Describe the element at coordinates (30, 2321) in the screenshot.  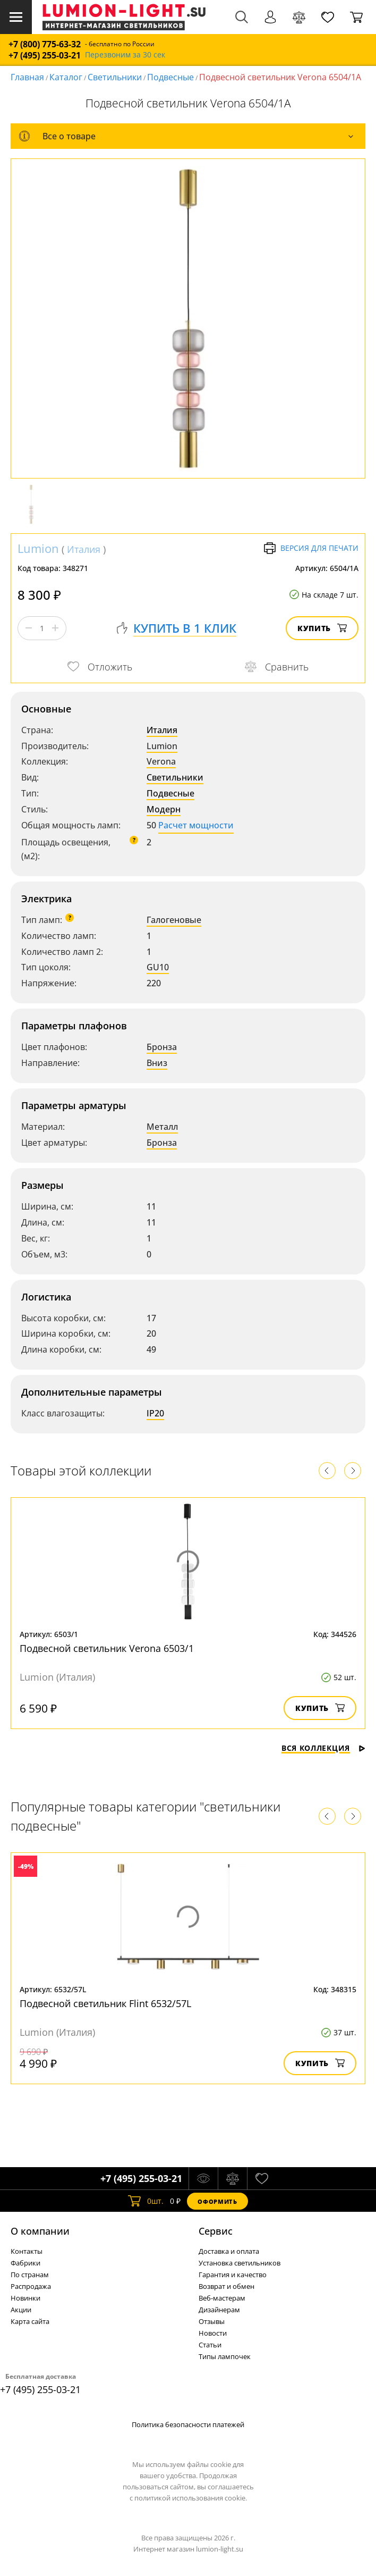
I see `Карта сайта` at that location.